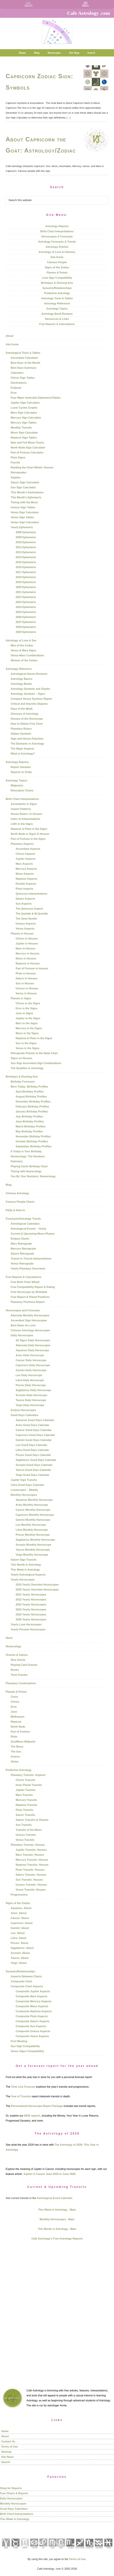 This screenshot has height=2576, width=114. I want to click on Leo Daily Horoscope, so click(29, 1375).